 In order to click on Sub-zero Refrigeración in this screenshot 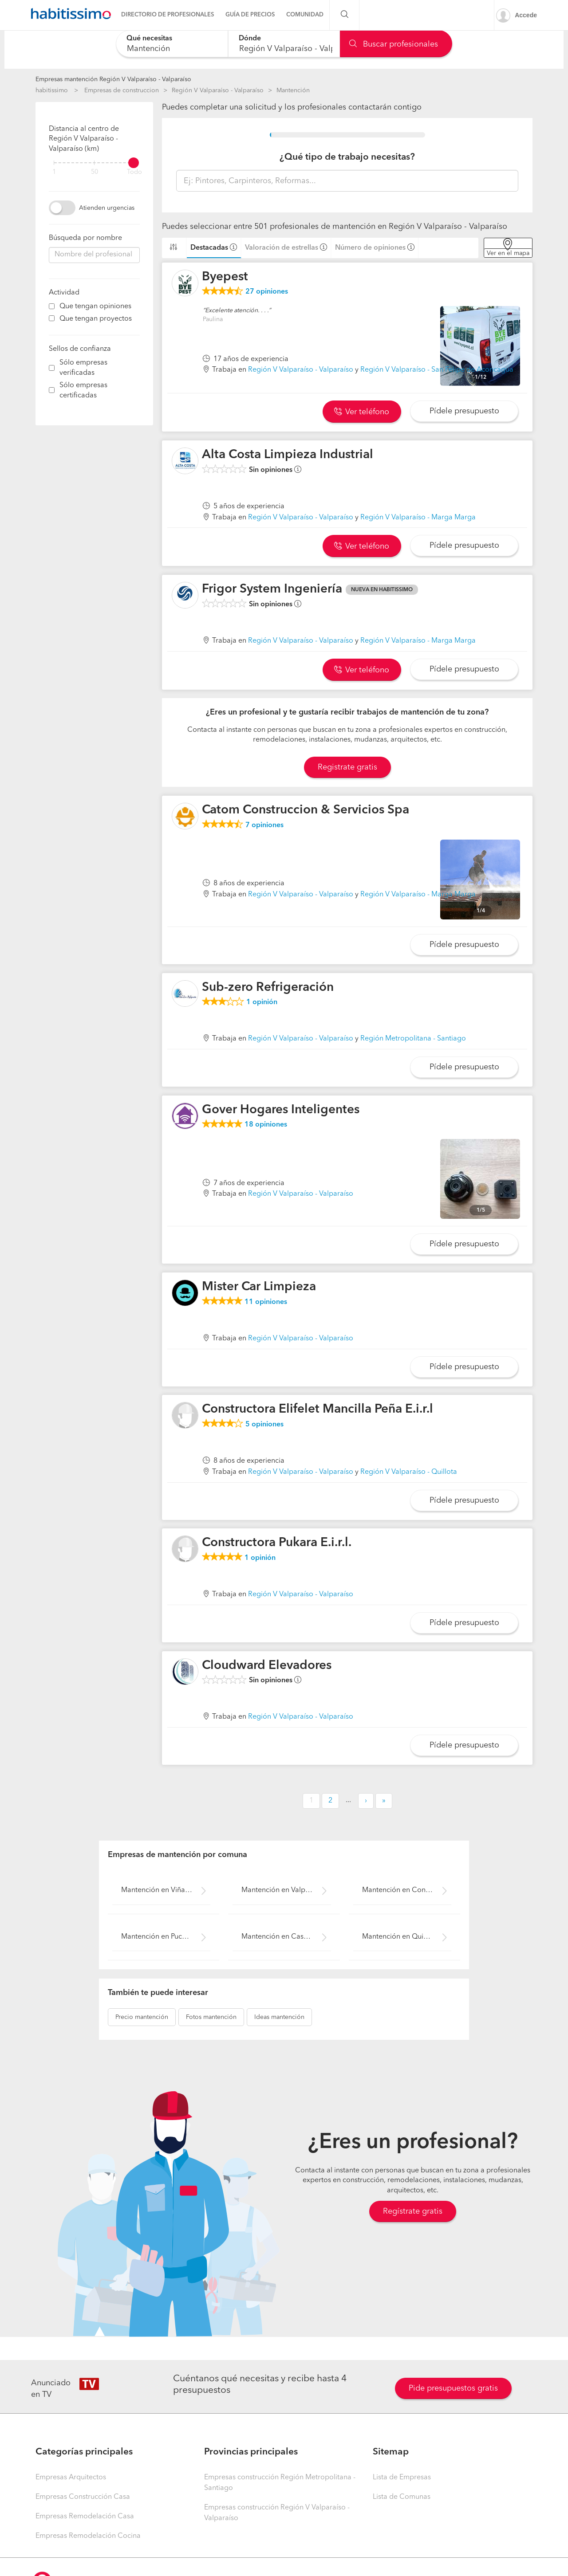, I will do `click(268, 988)`.